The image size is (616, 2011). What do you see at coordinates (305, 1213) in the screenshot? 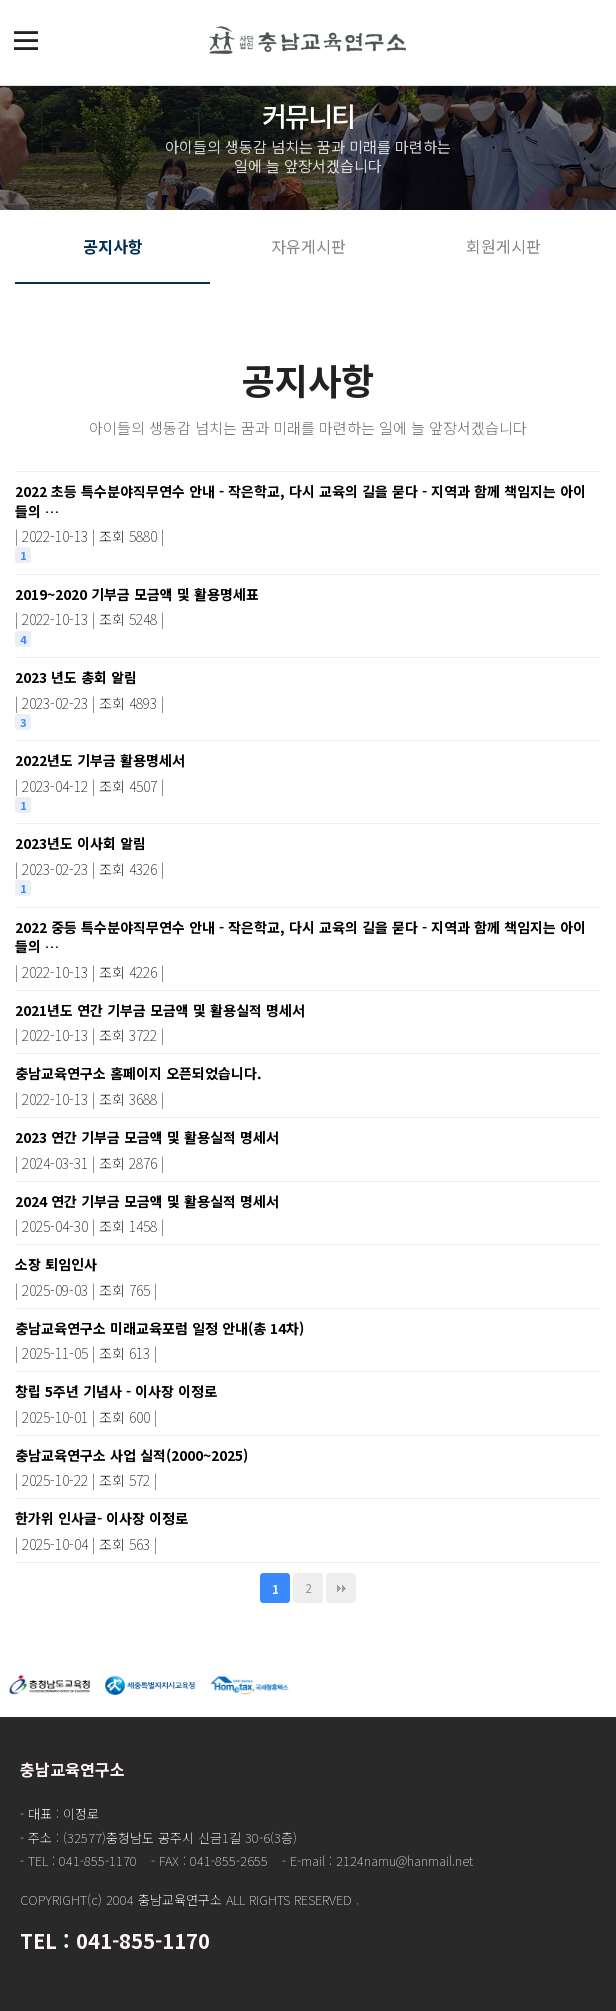
I see `2024 연간 기부금 모금액 및 활용실적 명세서` at bounding box center [305, 1213].